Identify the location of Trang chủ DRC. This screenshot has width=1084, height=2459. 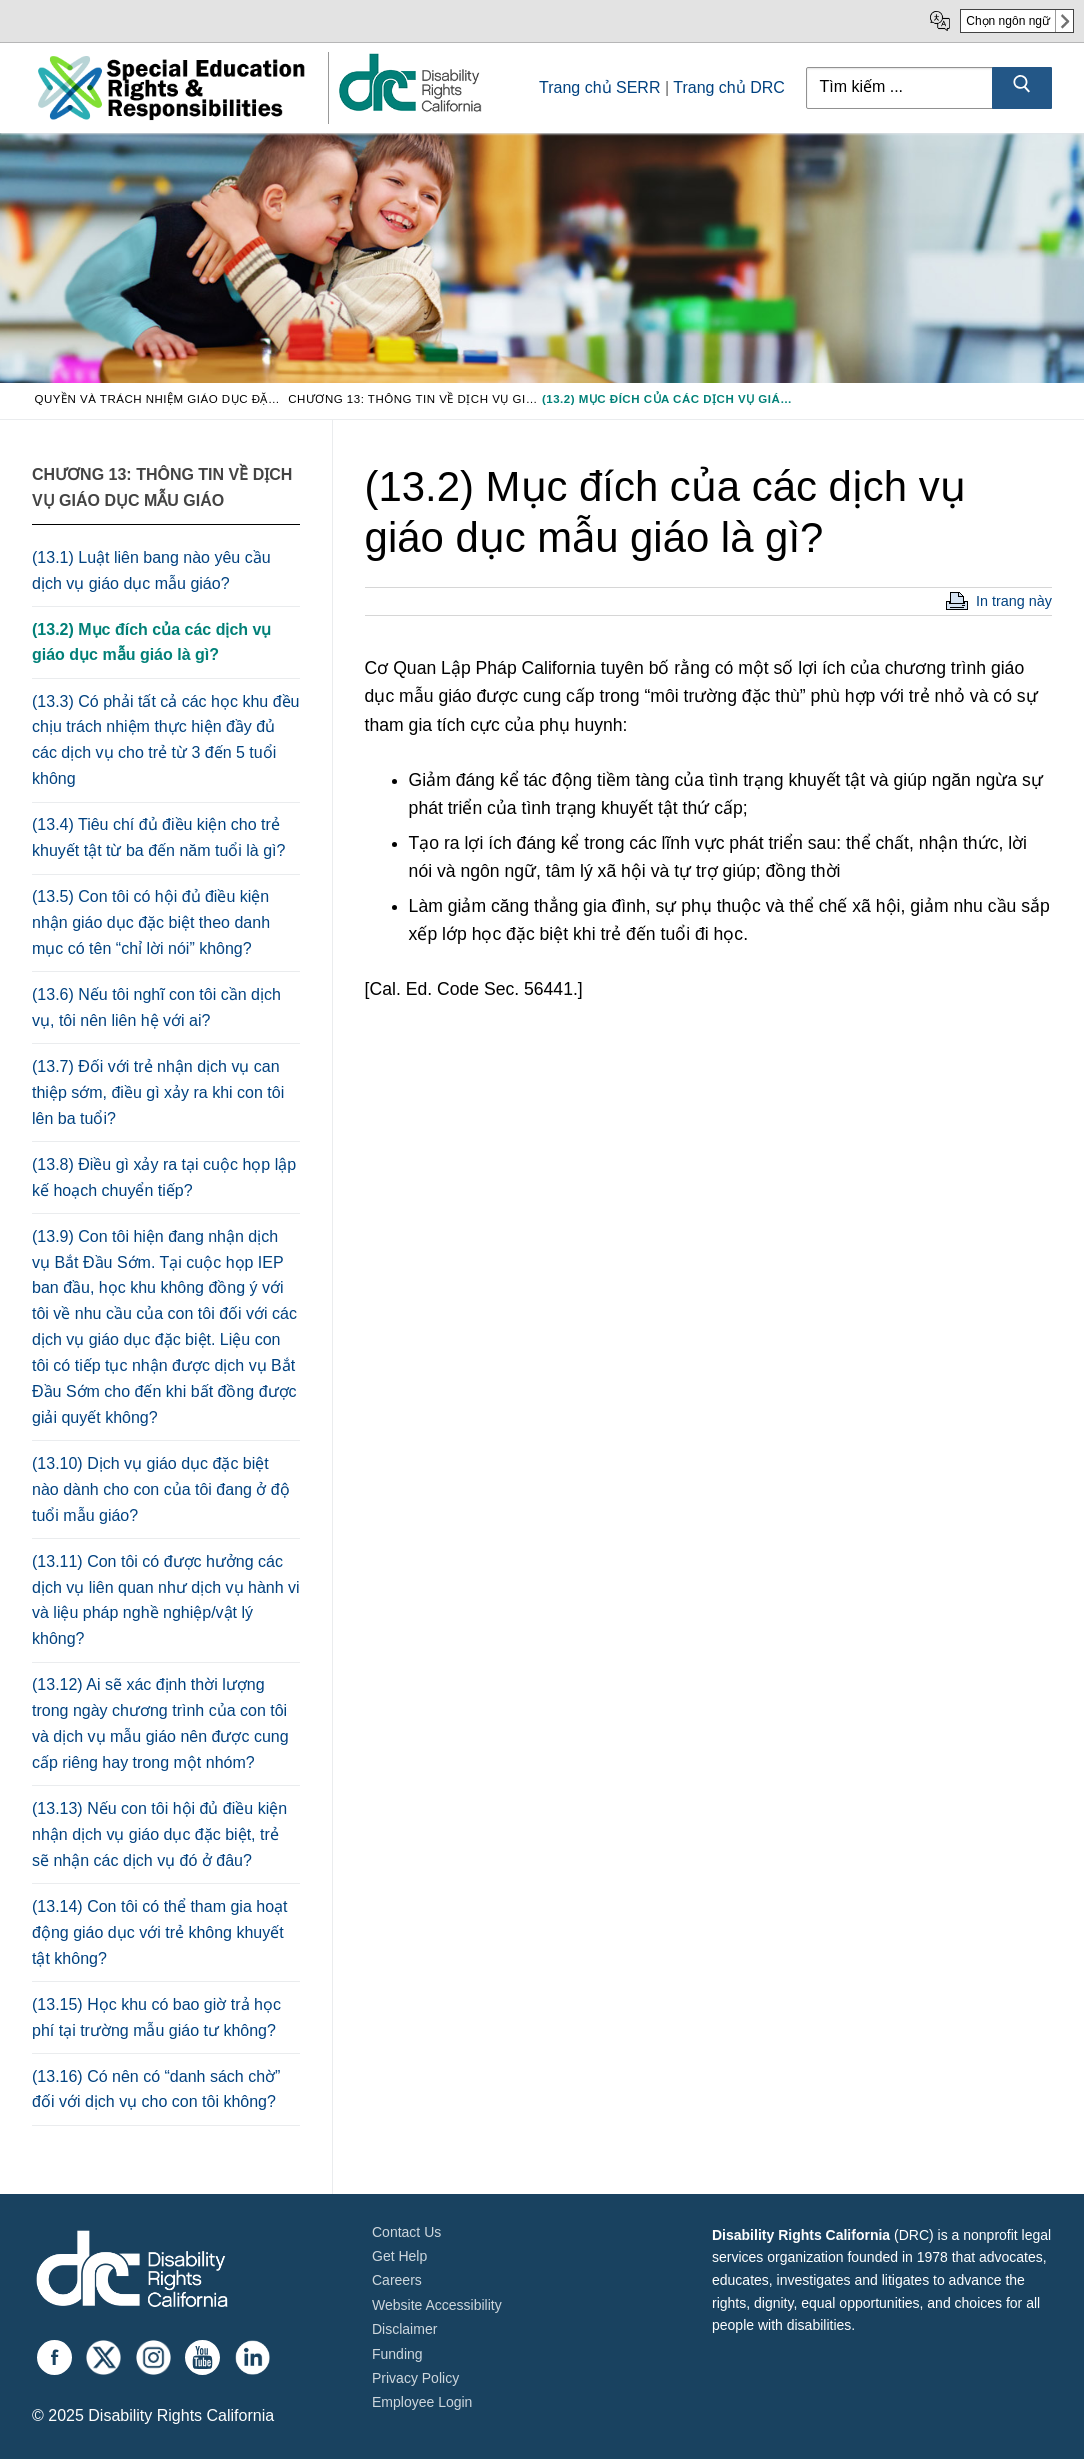
(729, 87).